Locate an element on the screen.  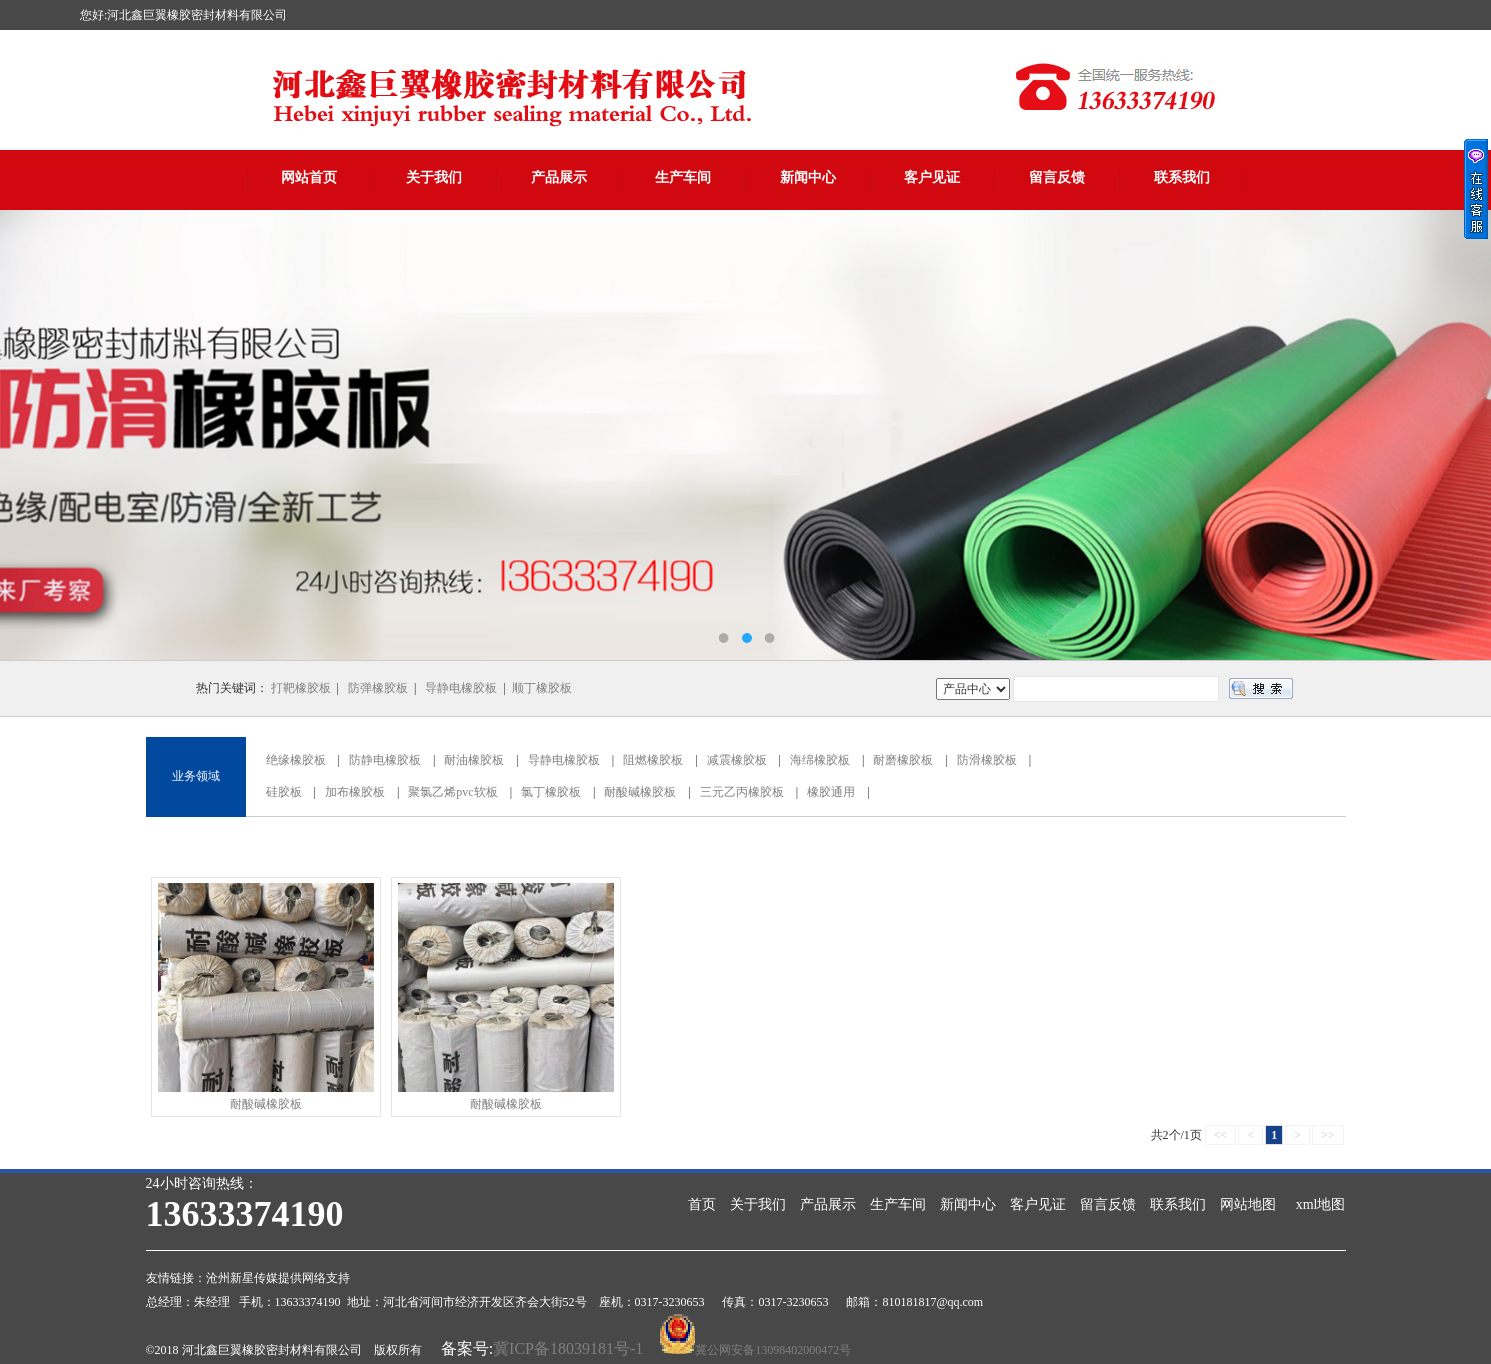
氯丁橡胶板 is located at coordinates (551, 792).